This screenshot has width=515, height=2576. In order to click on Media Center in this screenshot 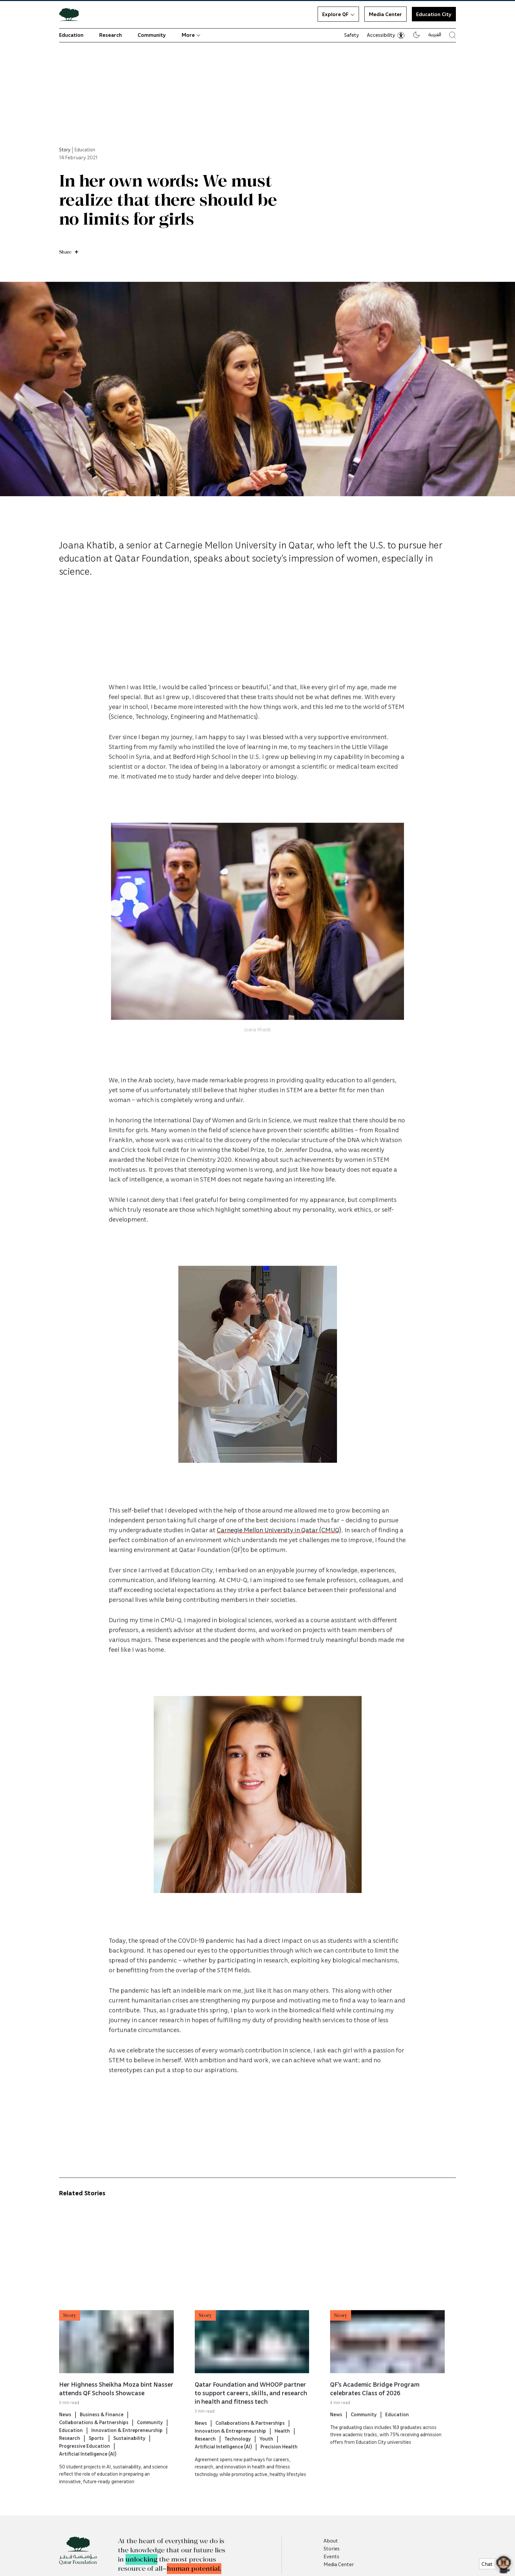, I will do `click(385, 14)`.